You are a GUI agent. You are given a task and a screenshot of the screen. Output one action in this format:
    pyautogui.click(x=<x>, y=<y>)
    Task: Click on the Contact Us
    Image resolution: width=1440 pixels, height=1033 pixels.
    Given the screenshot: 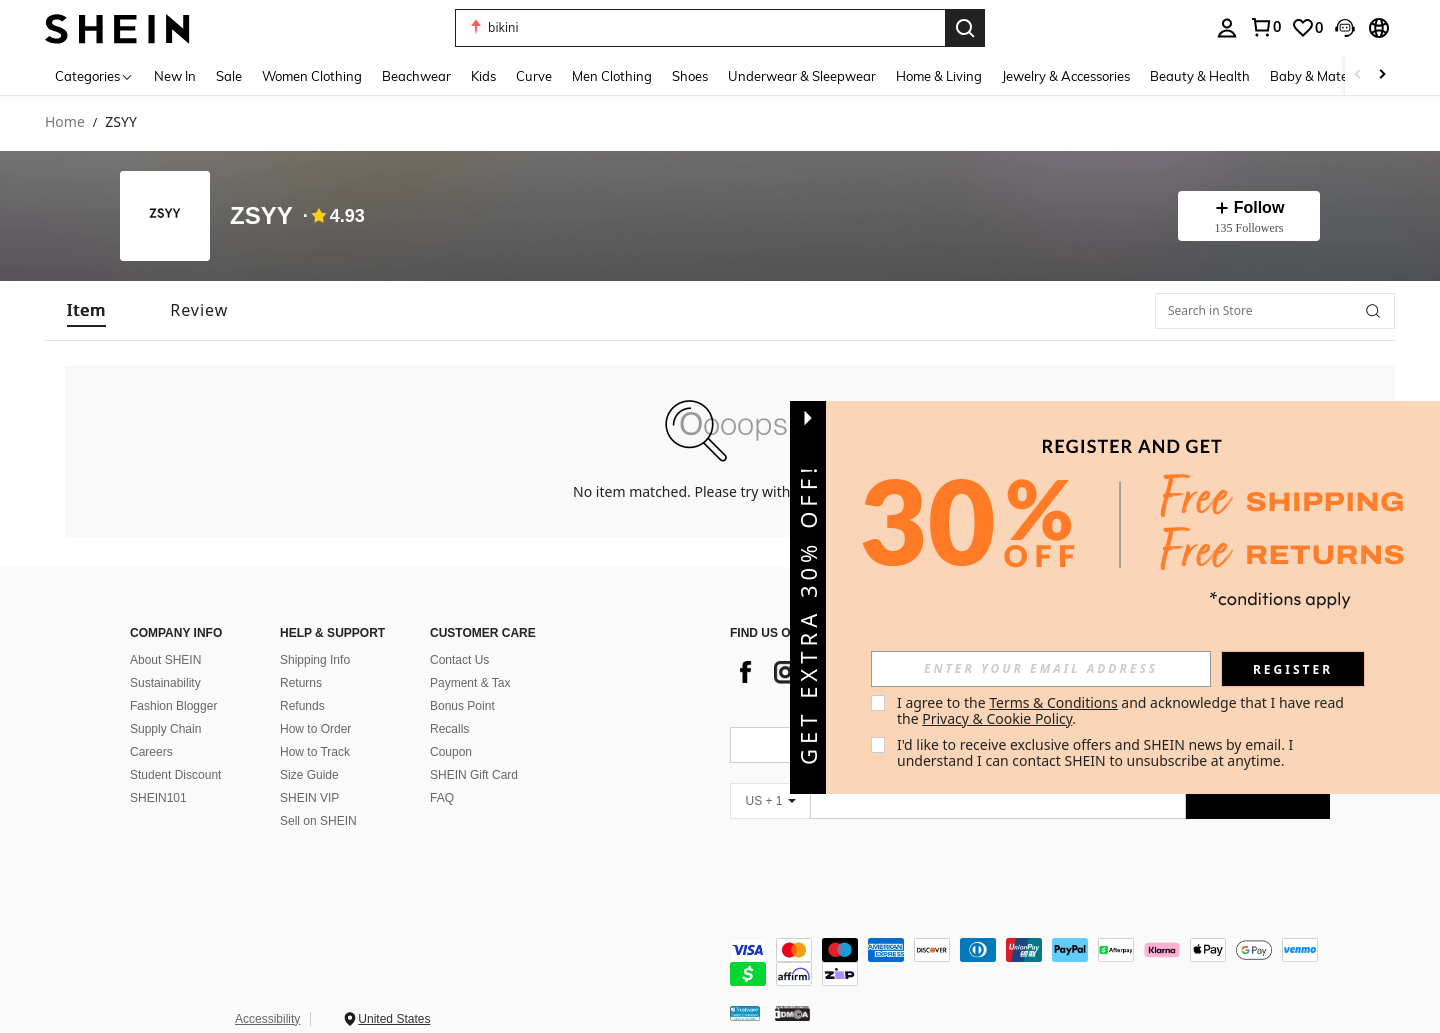 What is the action you would take?
    pyautogui.click(x=459, y=660)
    